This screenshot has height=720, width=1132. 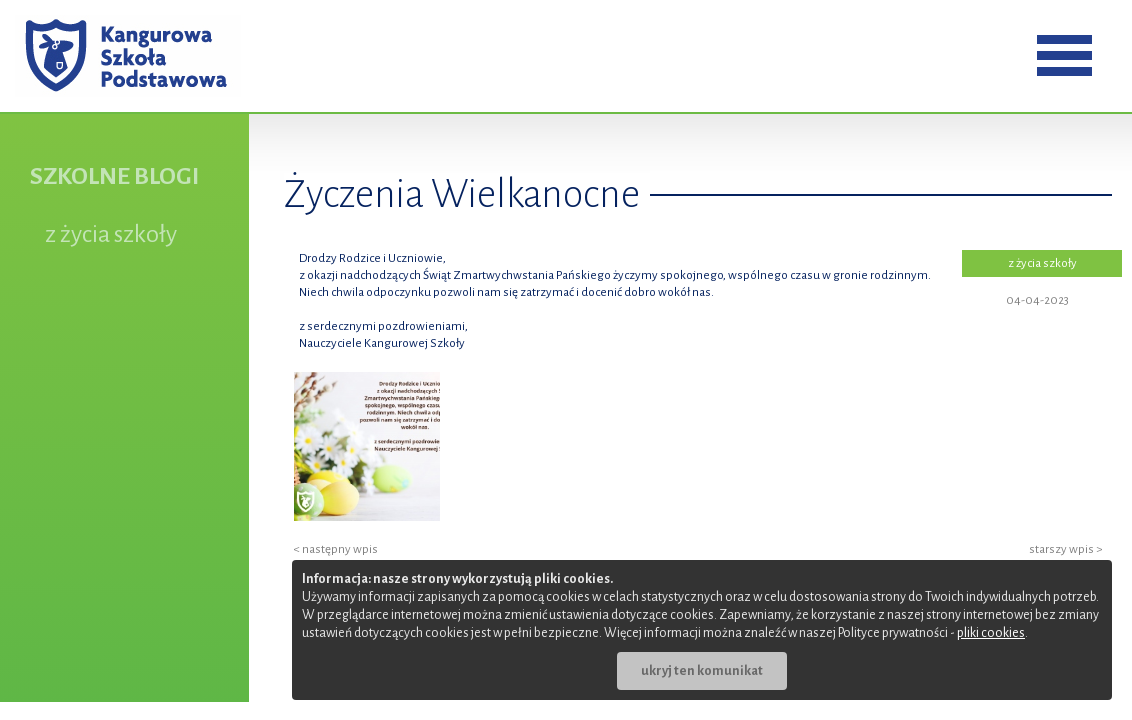 I want to click on ukryj ten komunikat, so click(x=702, y=671).